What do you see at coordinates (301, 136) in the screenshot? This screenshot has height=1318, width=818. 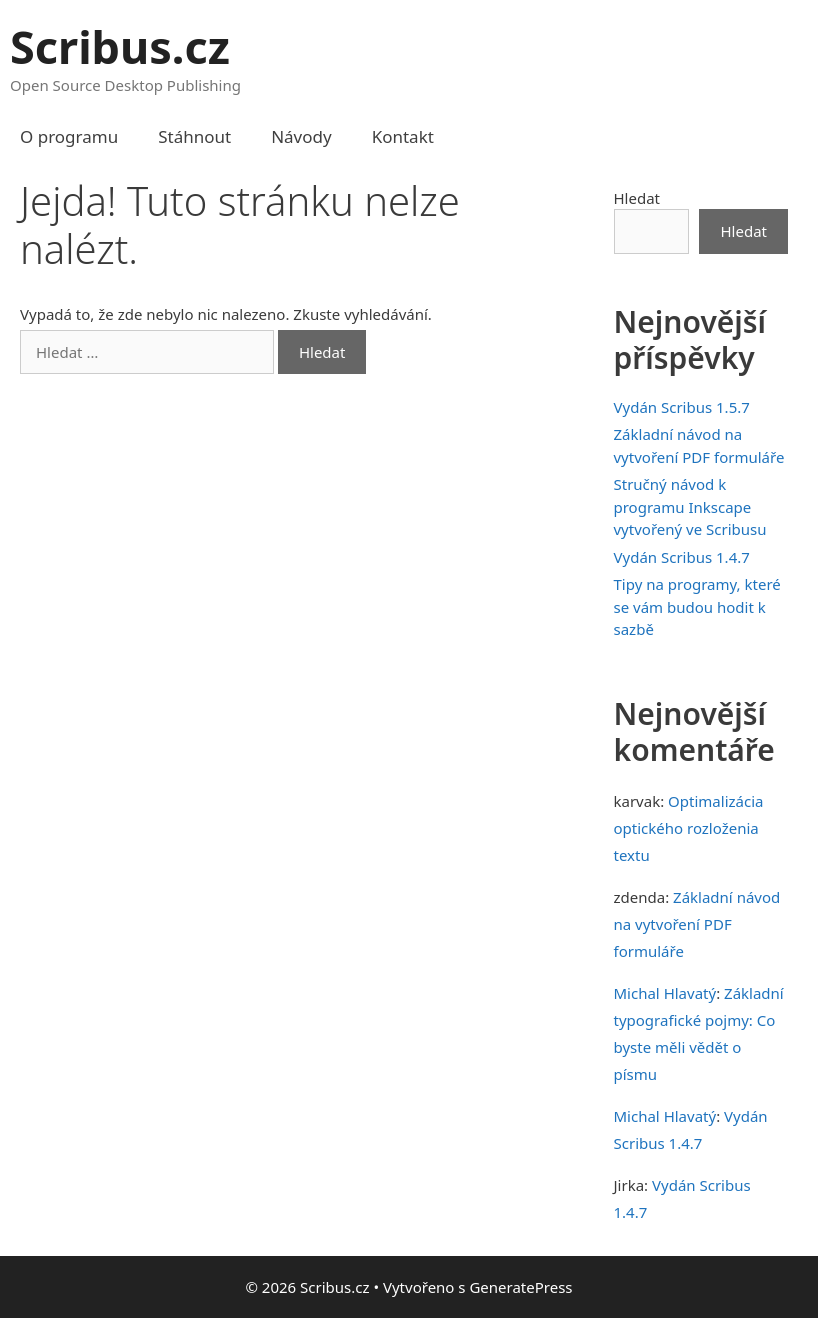 I see `Návody` at bounding box center [301, 136].